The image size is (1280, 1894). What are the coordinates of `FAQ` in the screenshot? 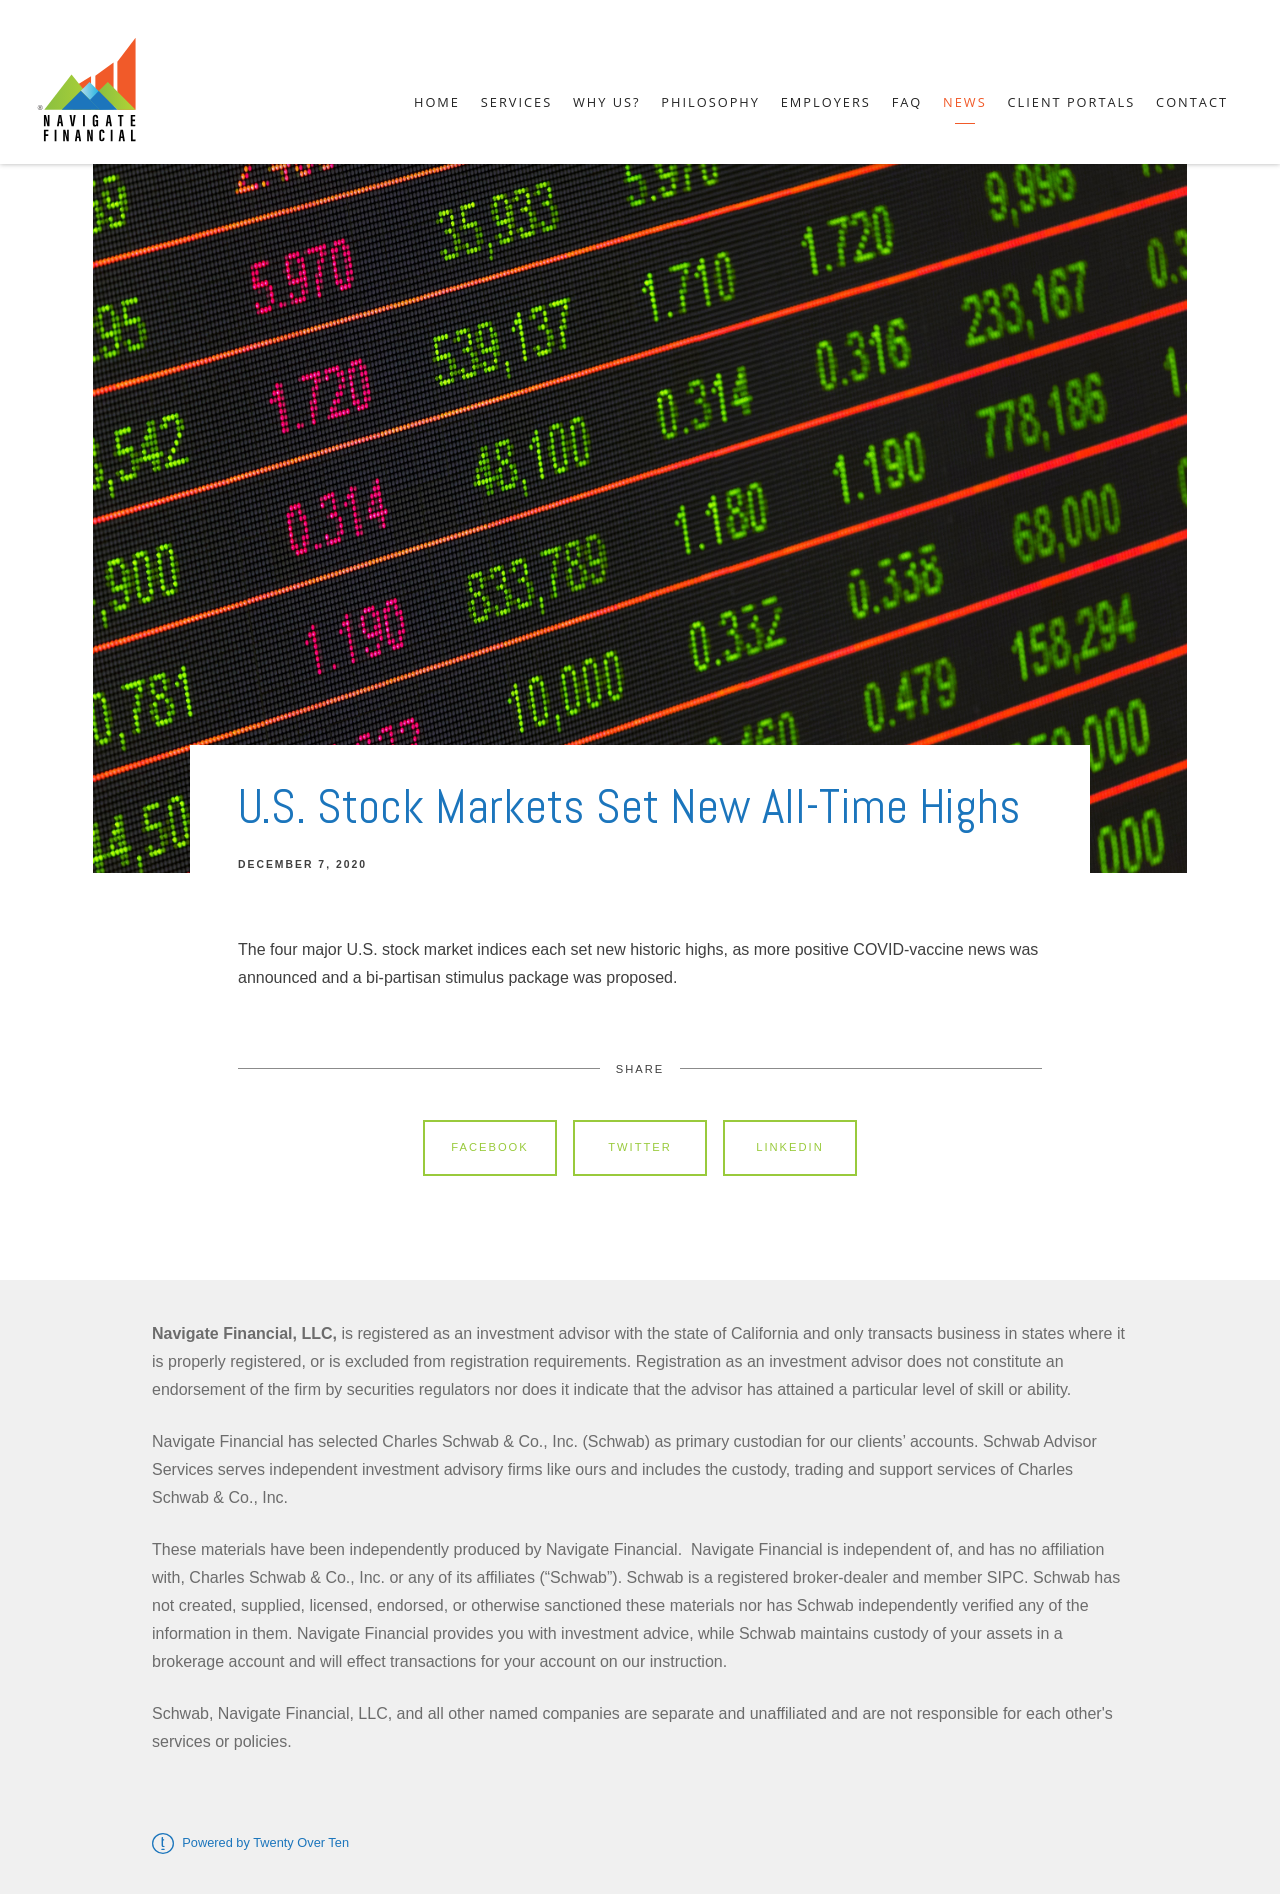 It's located at (907, 102).